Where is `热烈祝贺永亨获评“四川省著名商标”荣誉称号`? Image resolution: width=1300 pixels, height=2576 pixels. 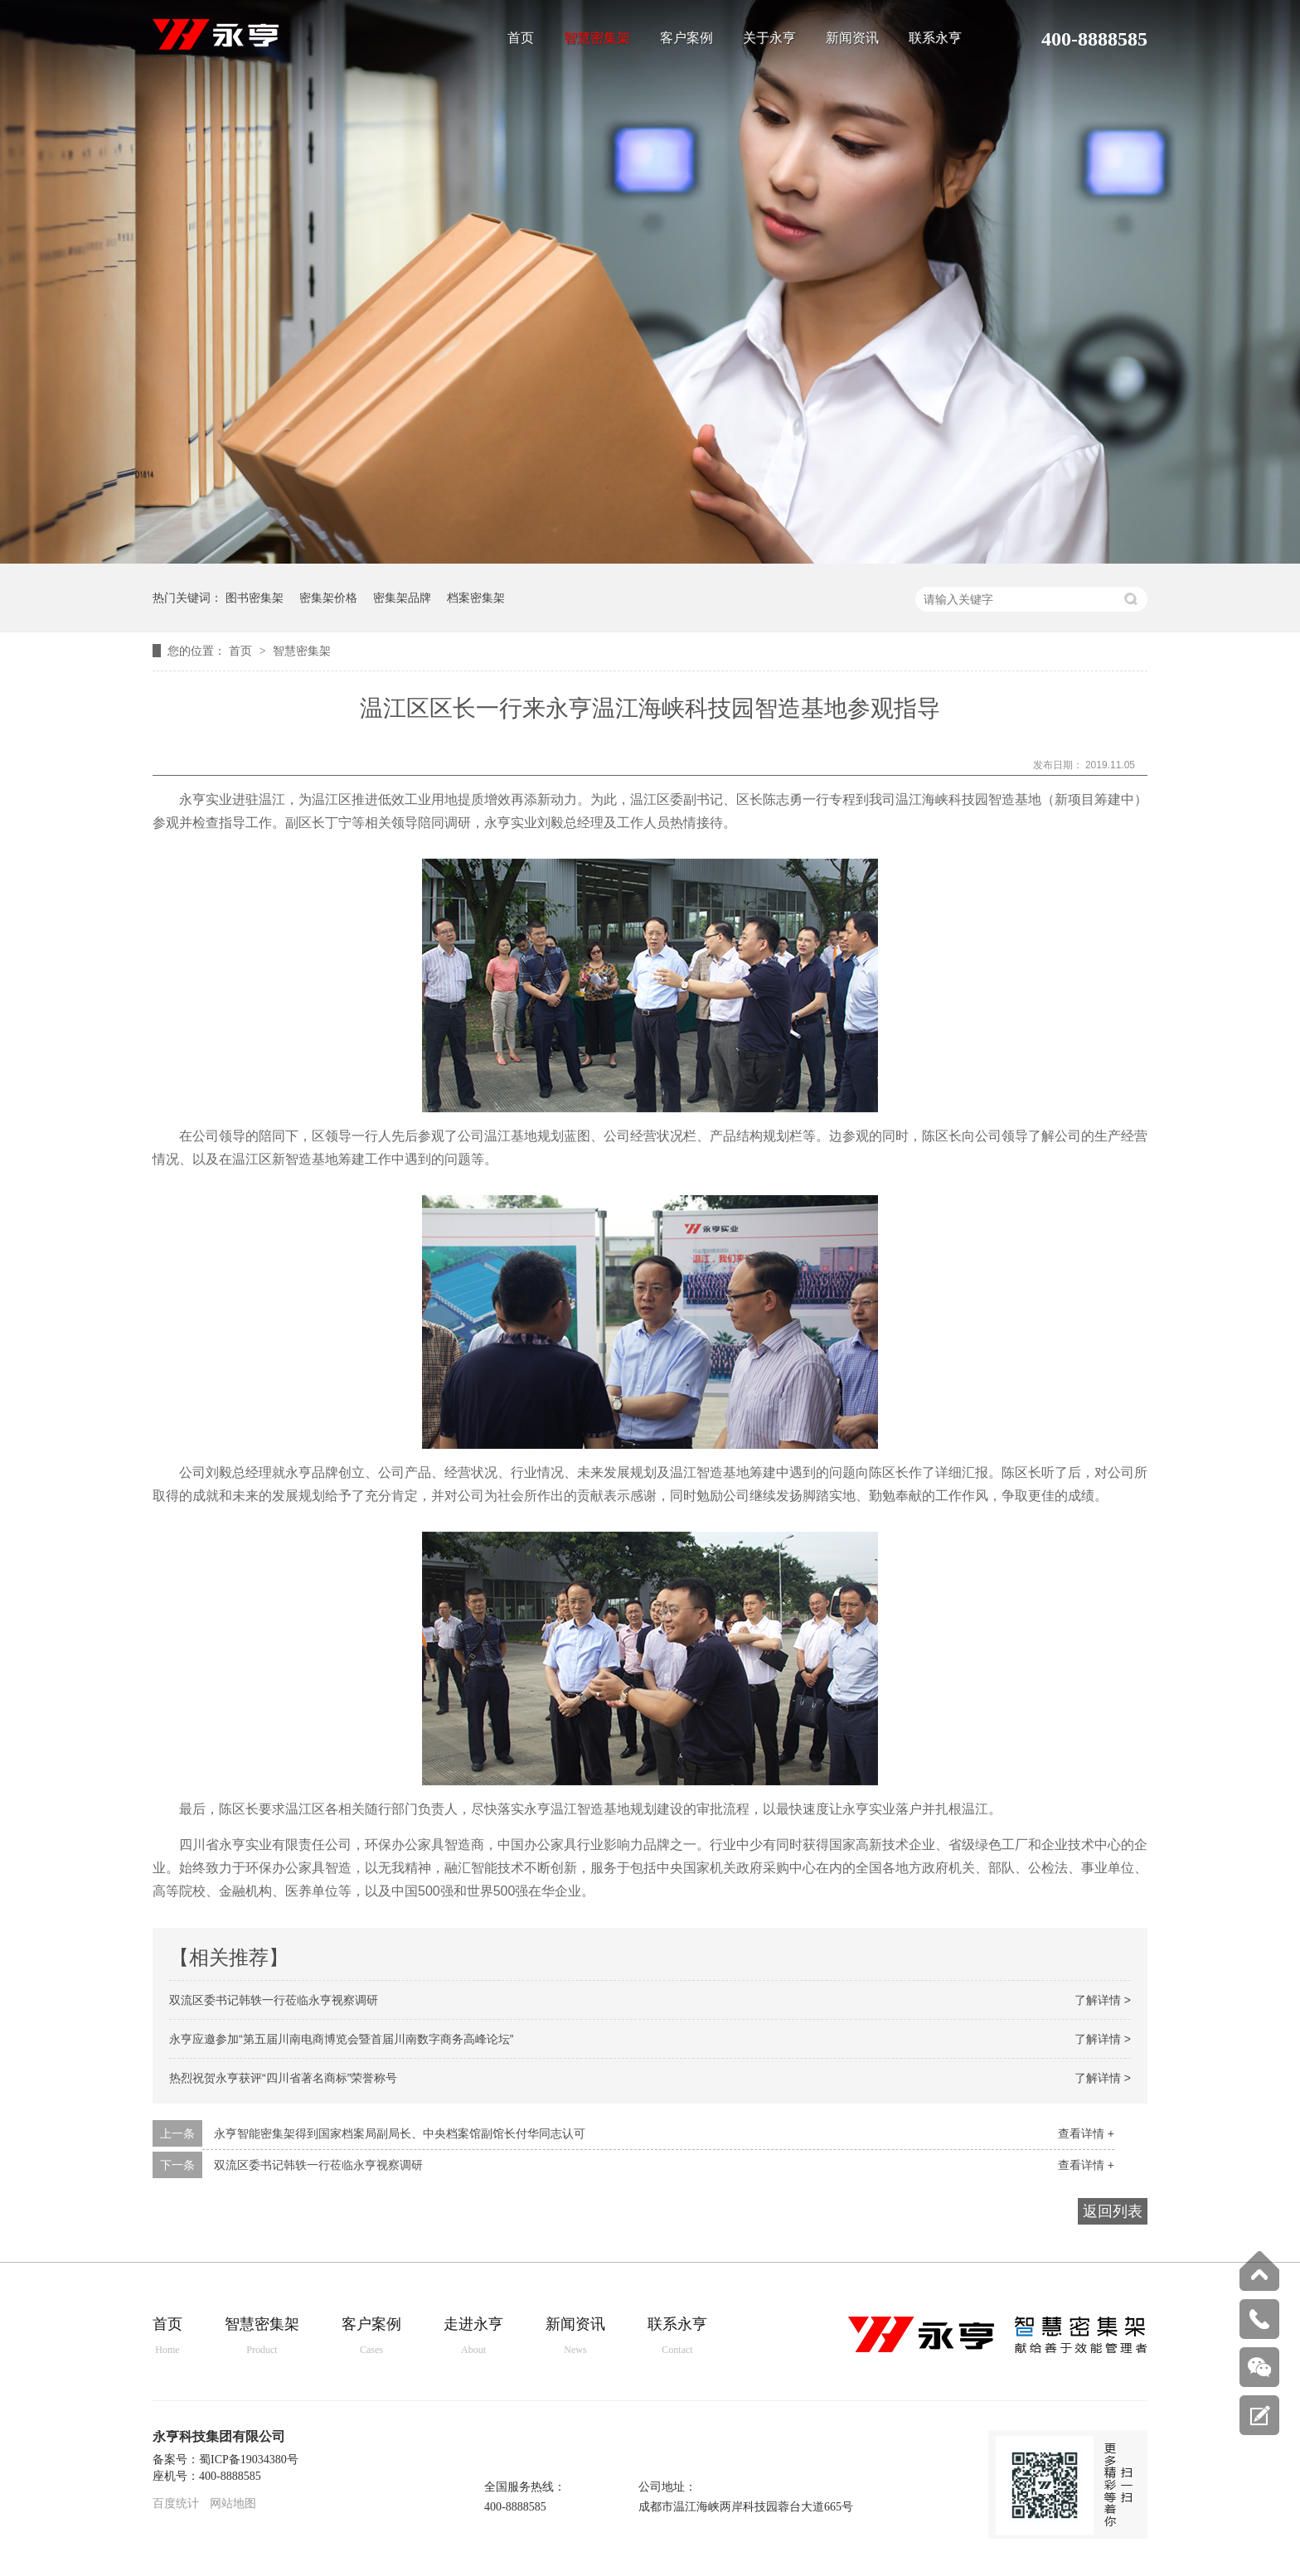
热烈祝贺永亨获评“四川省著名商标”荣誉称号 is located at coordinates (283, 2078).